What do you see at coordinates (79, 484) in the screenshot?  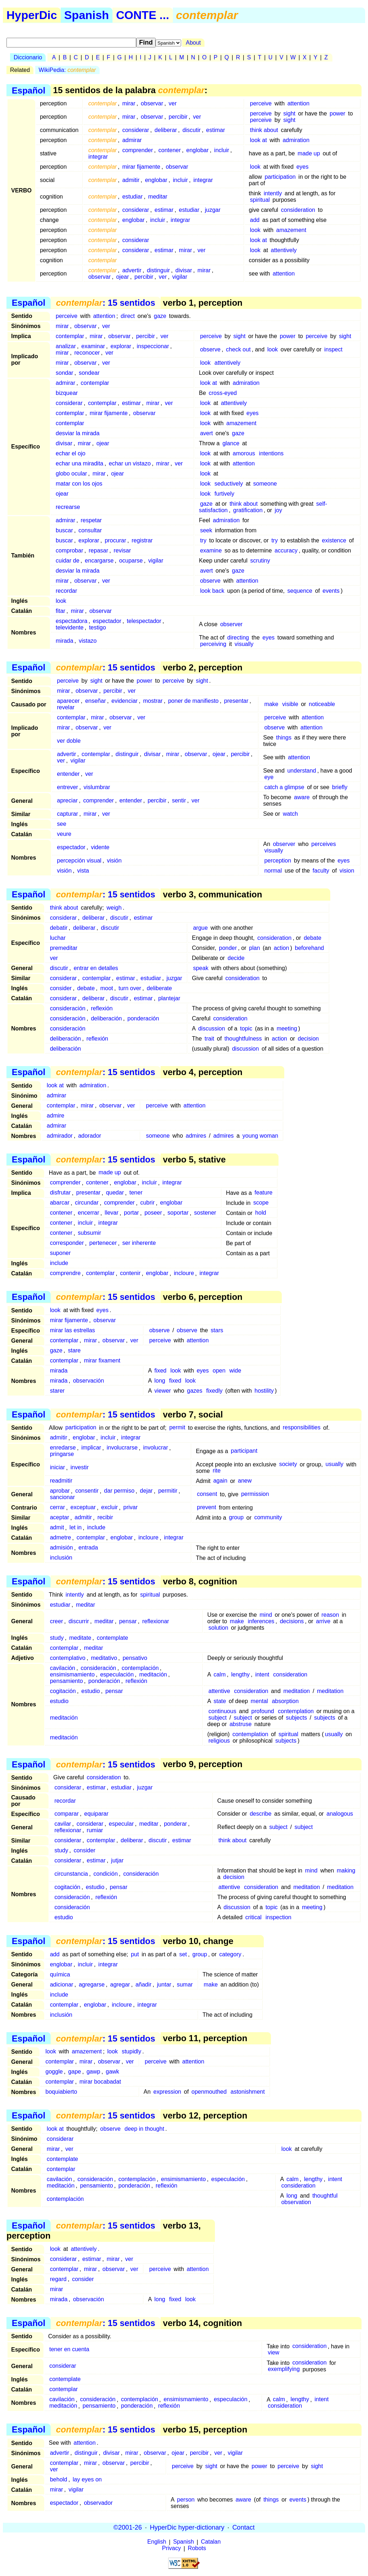 I see `matar con los ojos` at bounding box center [79, 484].